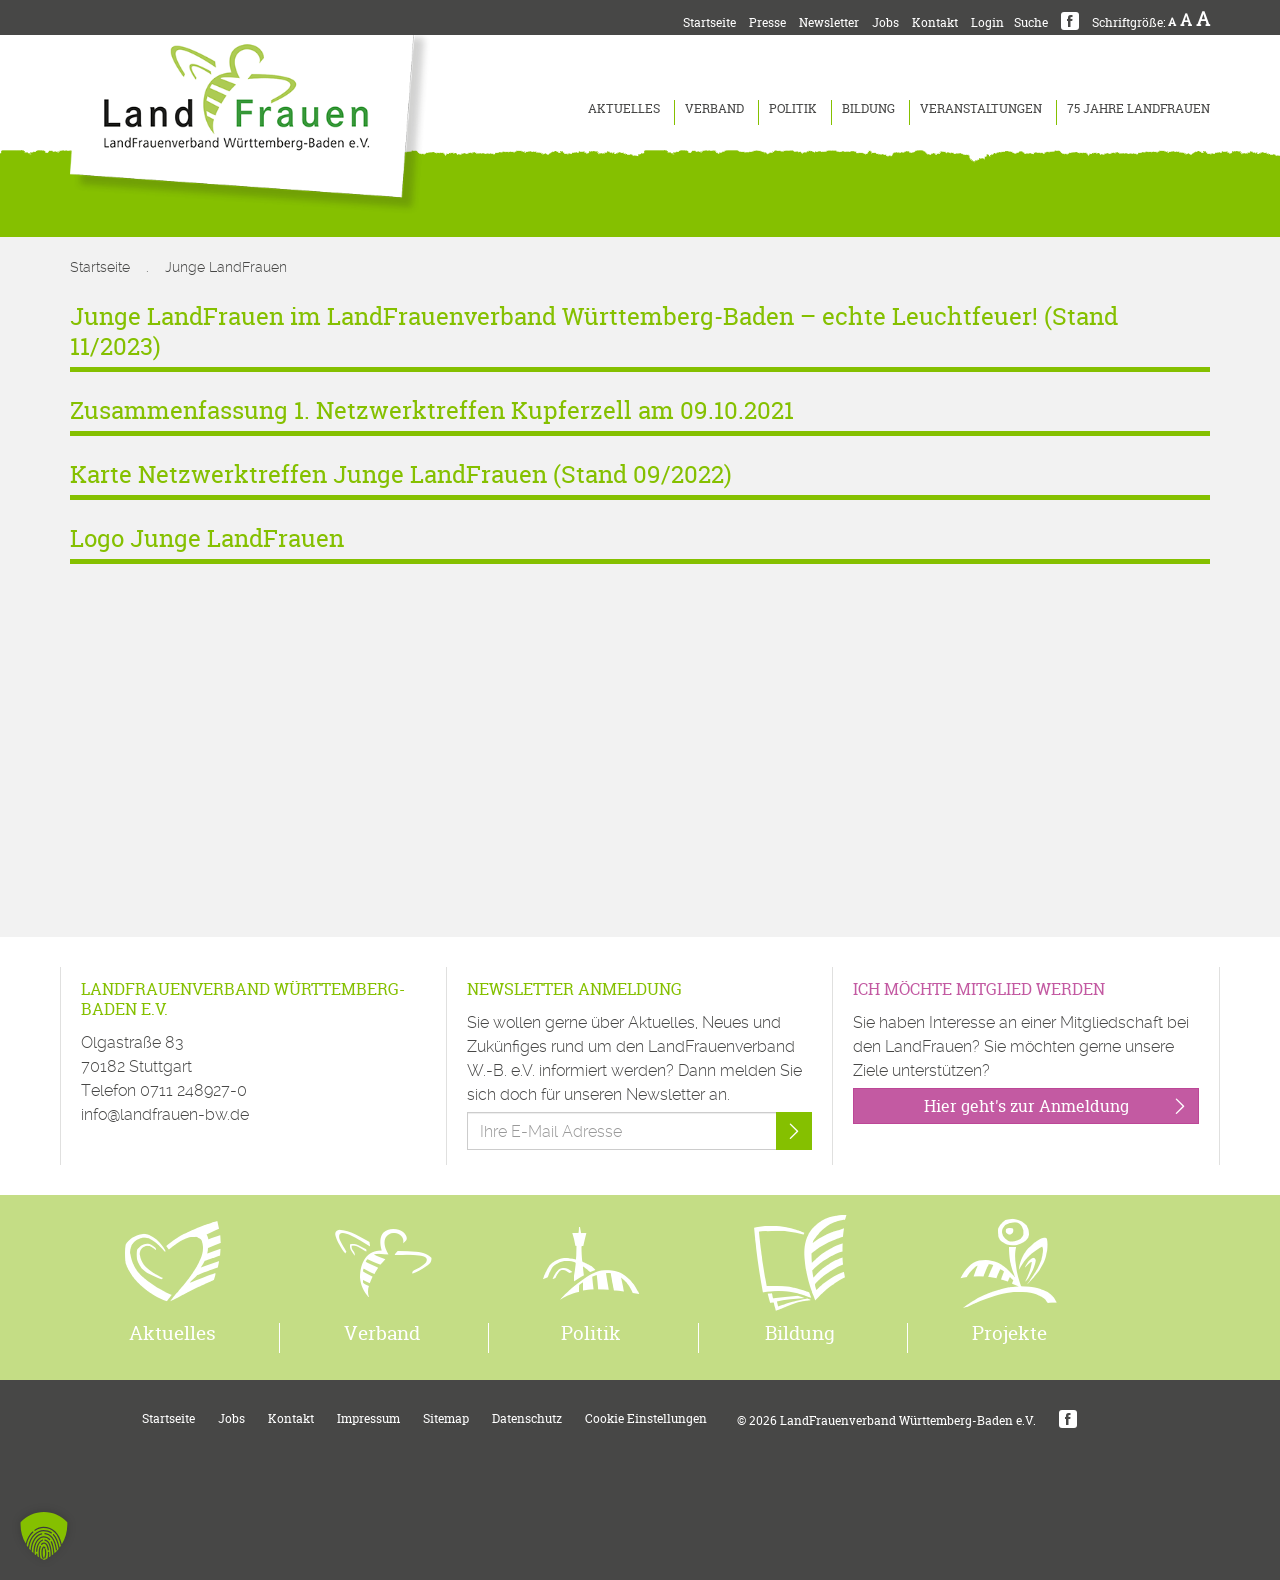 The height and width of the screenshot is (1580, 1280). Describe the element at coordinates (207, 538) in the screenshot. I see `Logo Junge LandFrauen` at that location.